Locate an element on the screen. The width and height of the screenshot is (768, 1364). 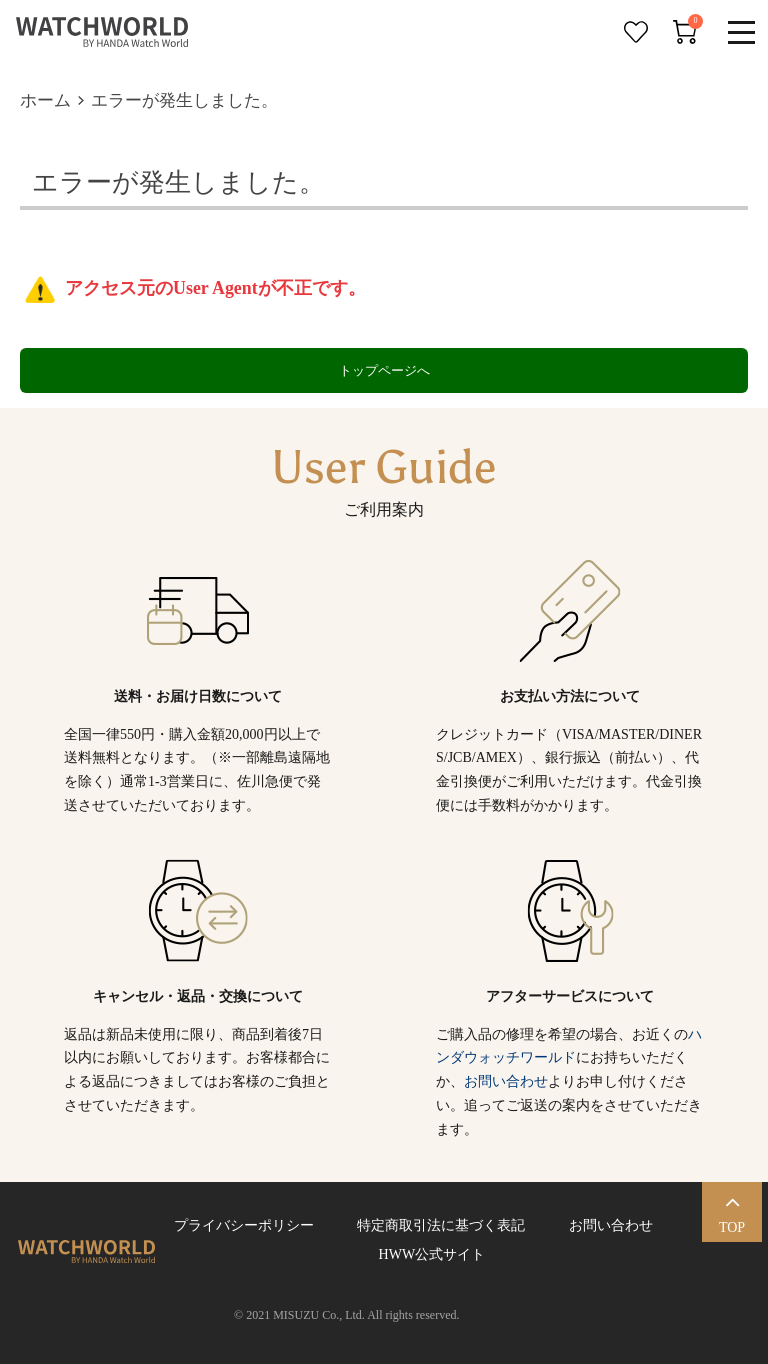
ホーム is located at coordinates (45, 100).